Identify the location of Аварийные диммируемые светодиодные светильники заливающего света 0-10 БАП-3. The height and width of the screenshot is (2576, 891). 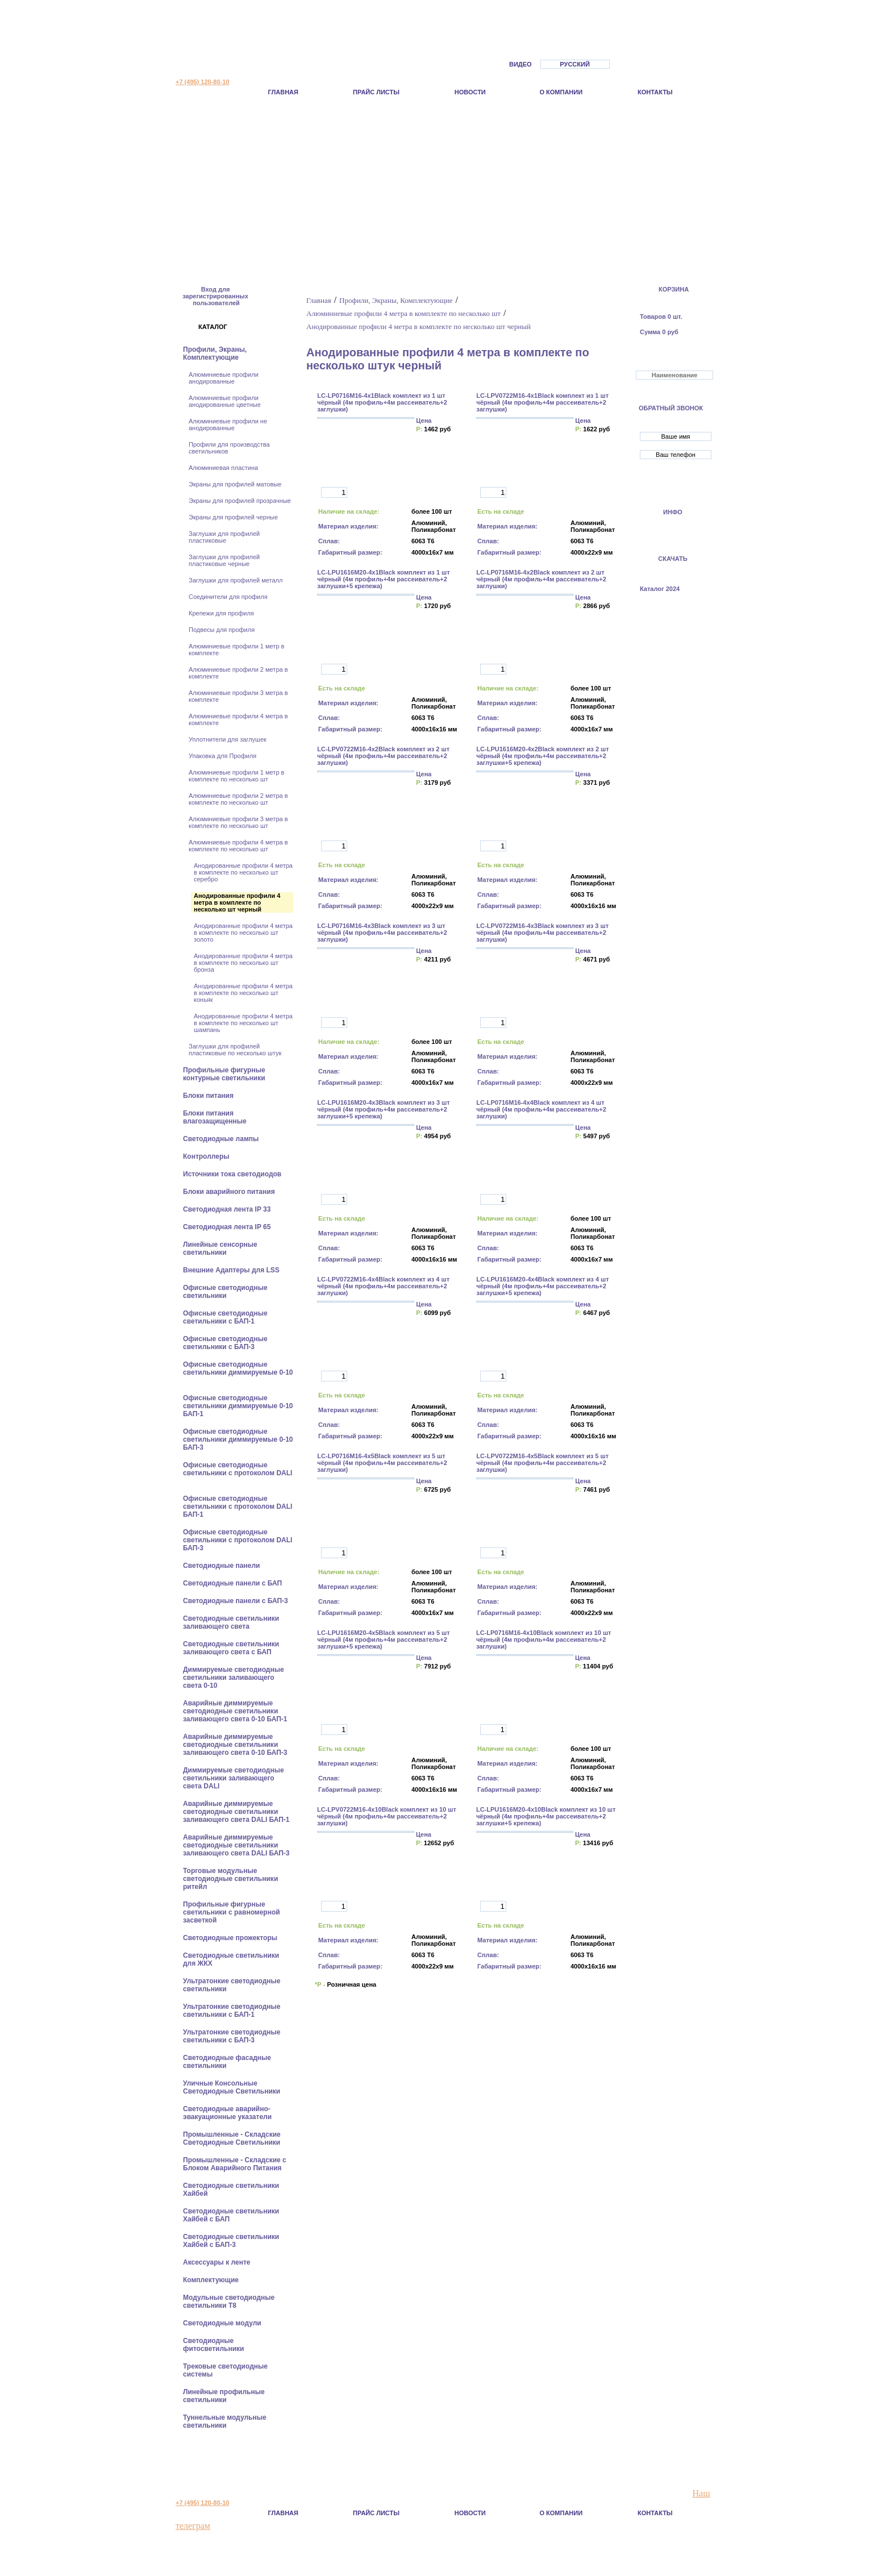
(236, 1745).